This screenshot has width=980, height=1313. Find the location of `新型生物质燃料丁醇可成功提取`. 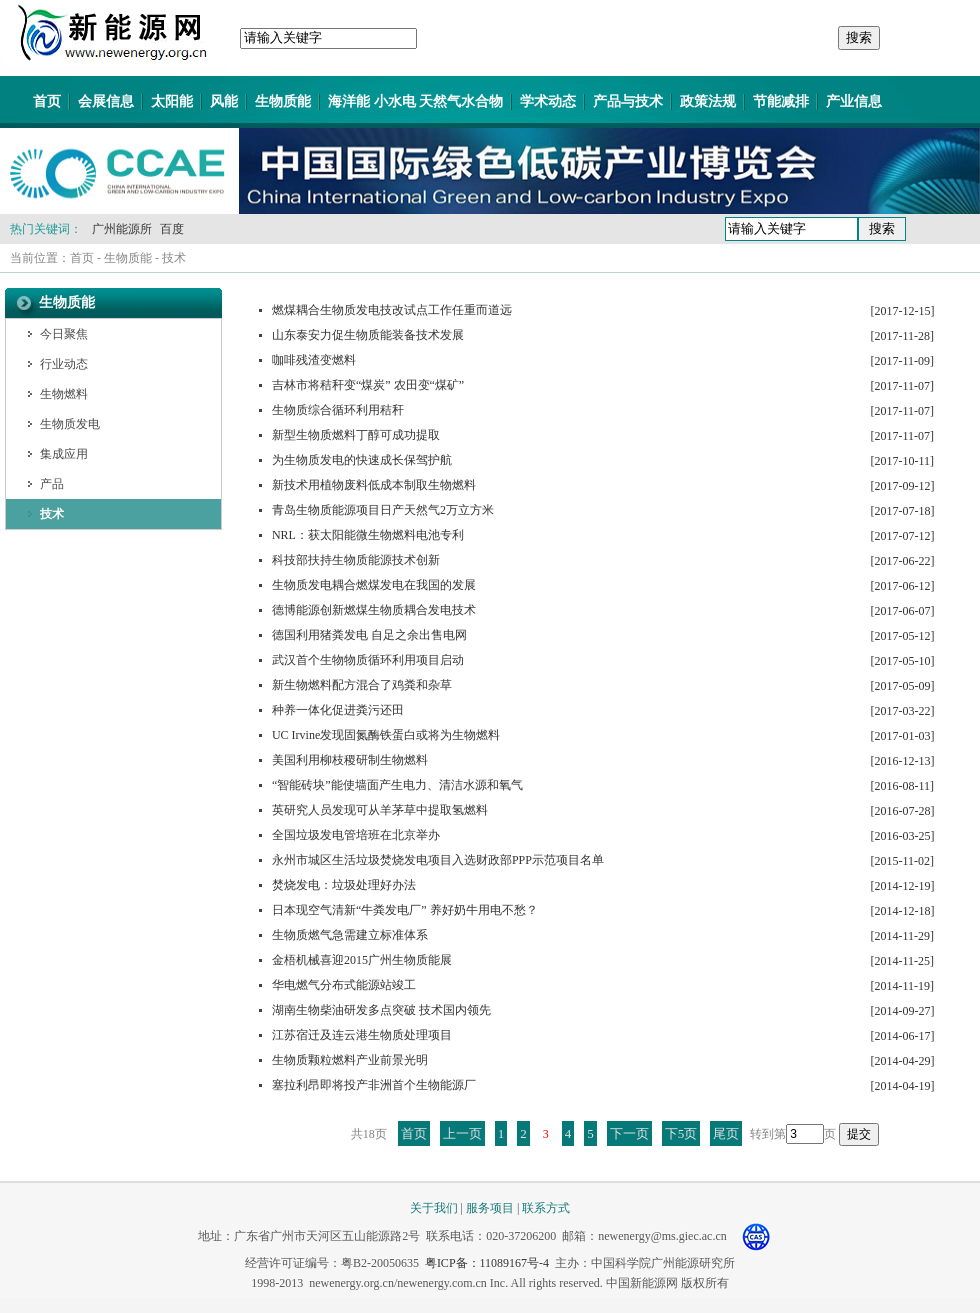

新型生物质燃料丁醇可成功提取 is located at coordinates (356, 435).